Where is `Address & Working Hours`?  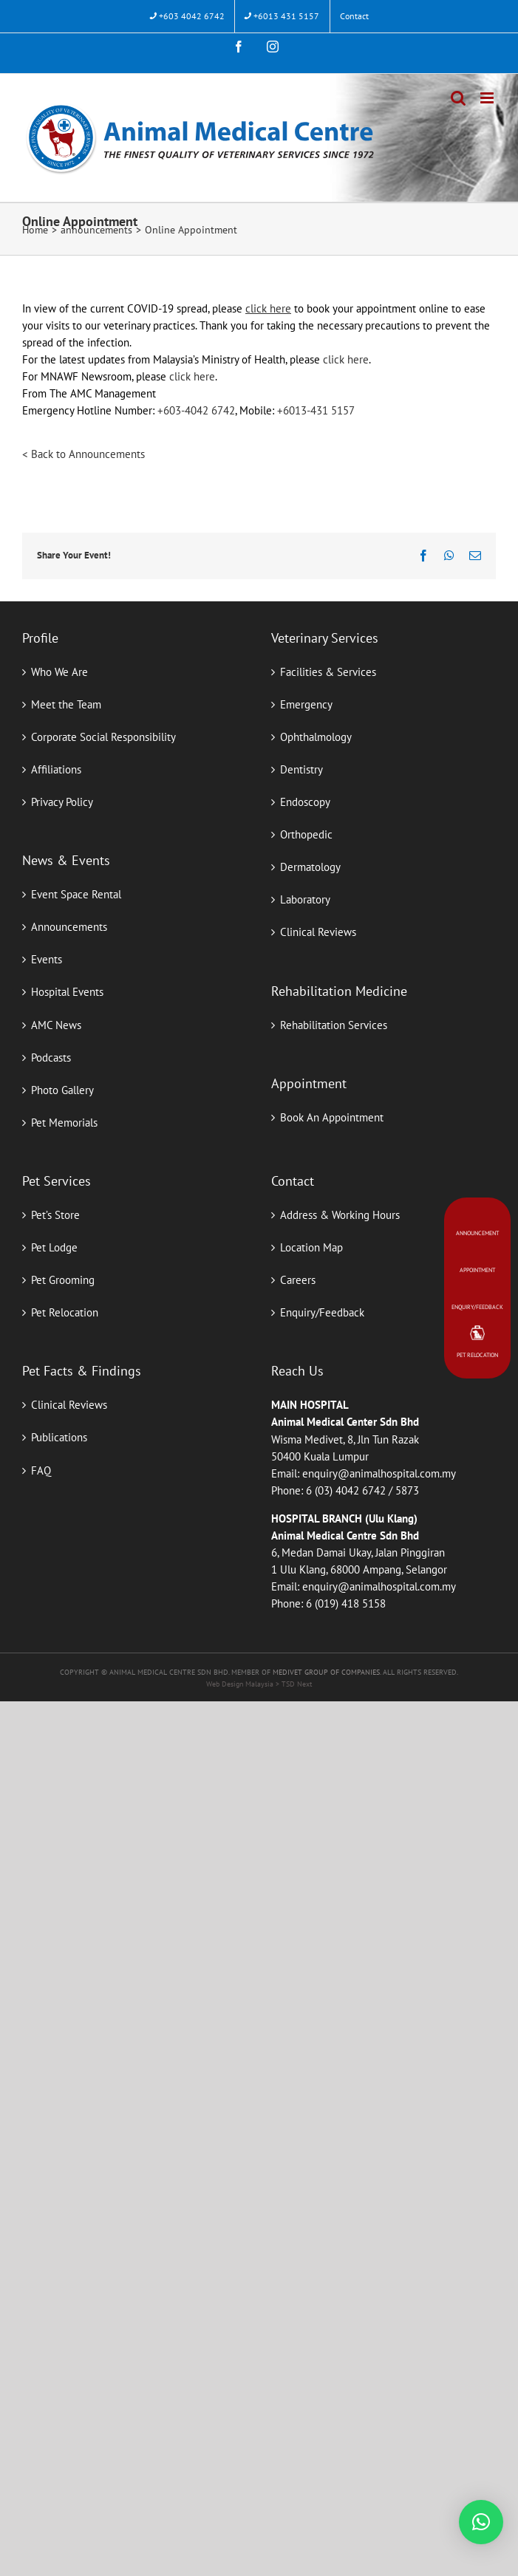 Address & Working Hours is located at coordinates (340, 1215).